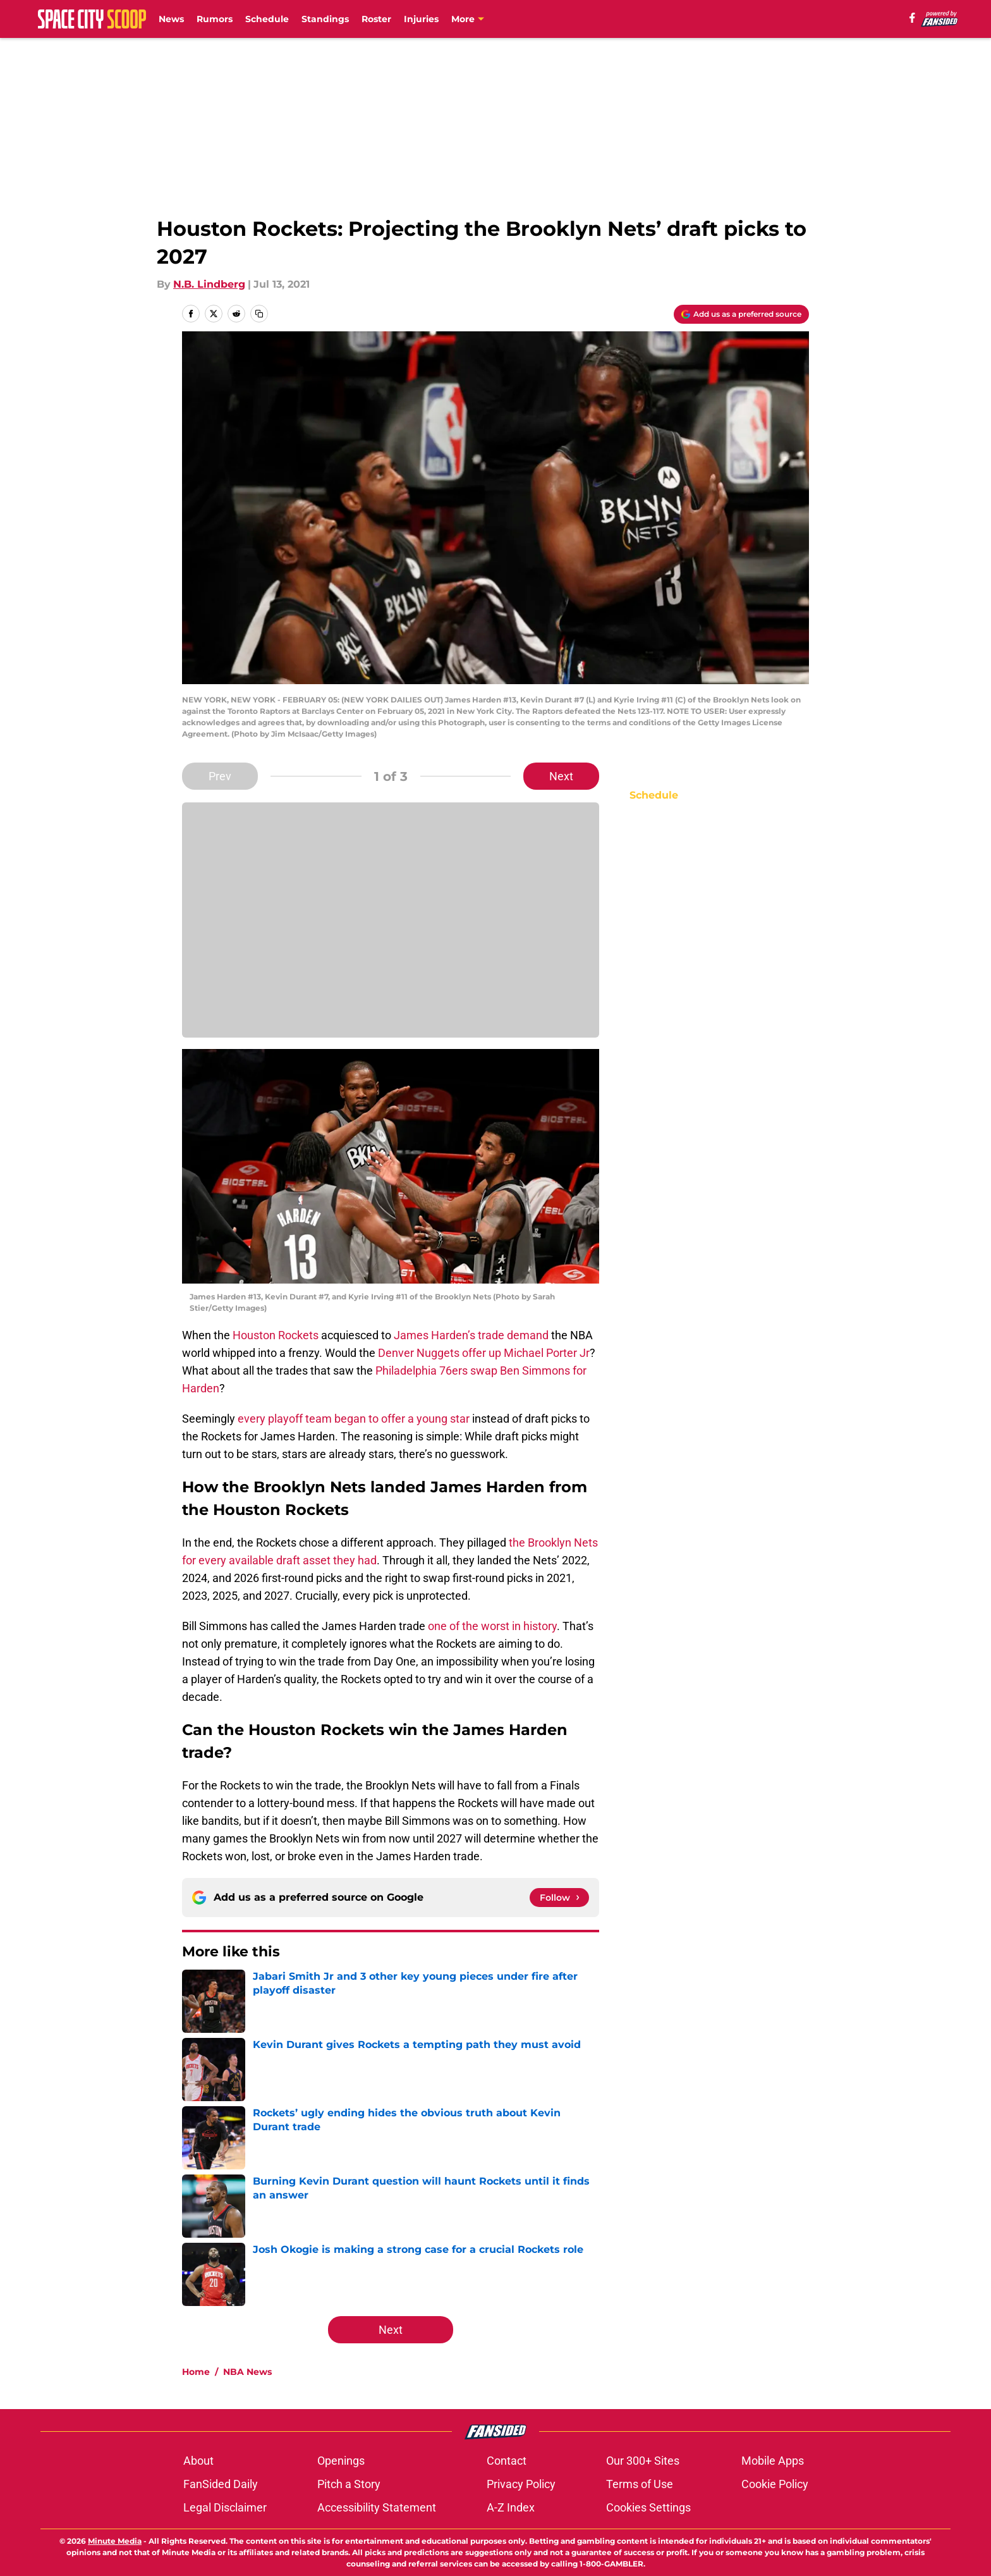 The width and height of the screenshot is (991, 2576). I want to click on FanSided Daily, so click(220, 2484).